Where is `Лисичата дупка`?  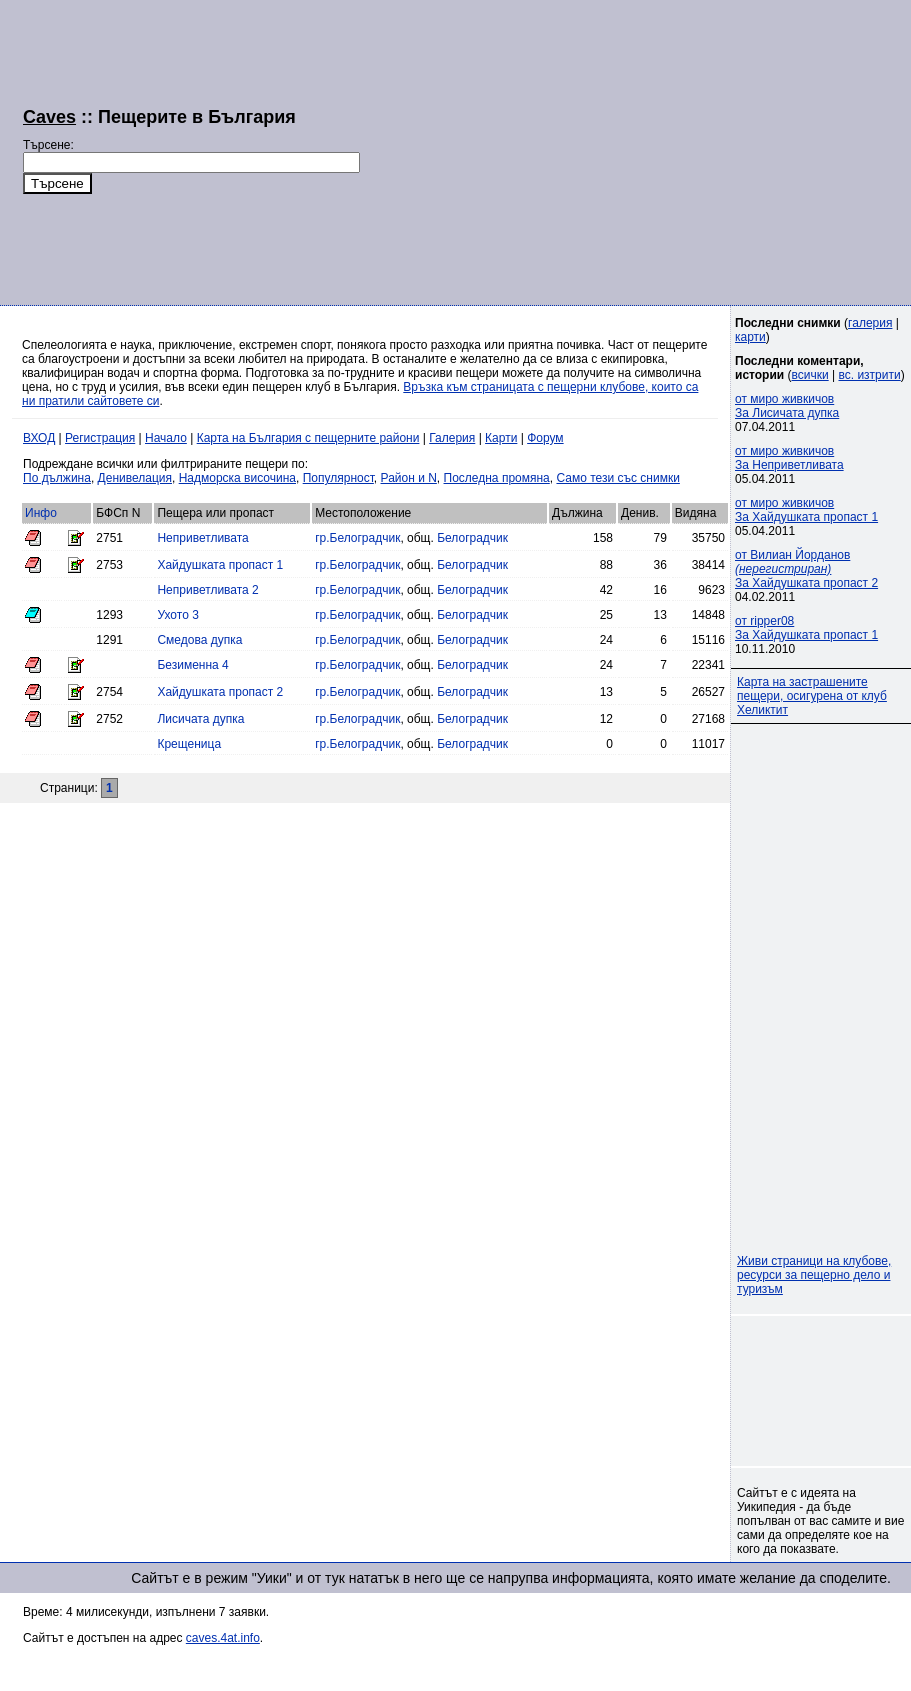
Лисичата дупка is located at coordinates (200, 719).